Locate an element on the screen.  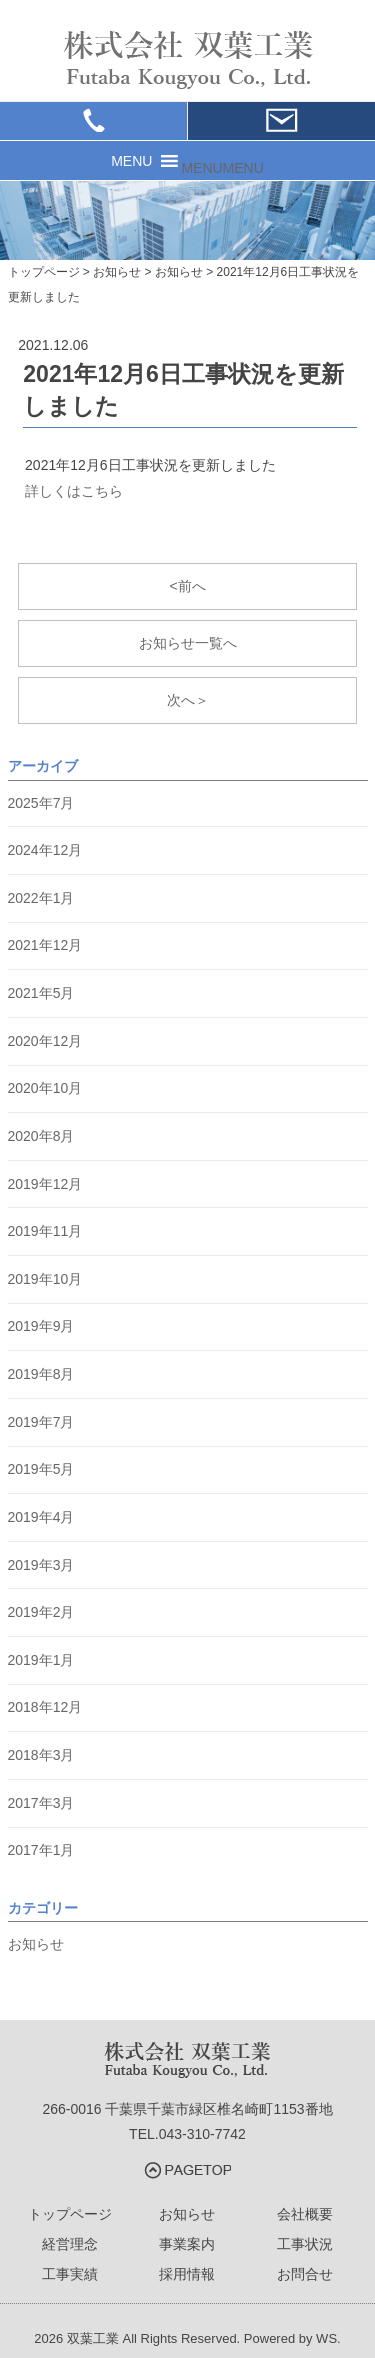
2018年3月 is located at coordinates (41, 1755).